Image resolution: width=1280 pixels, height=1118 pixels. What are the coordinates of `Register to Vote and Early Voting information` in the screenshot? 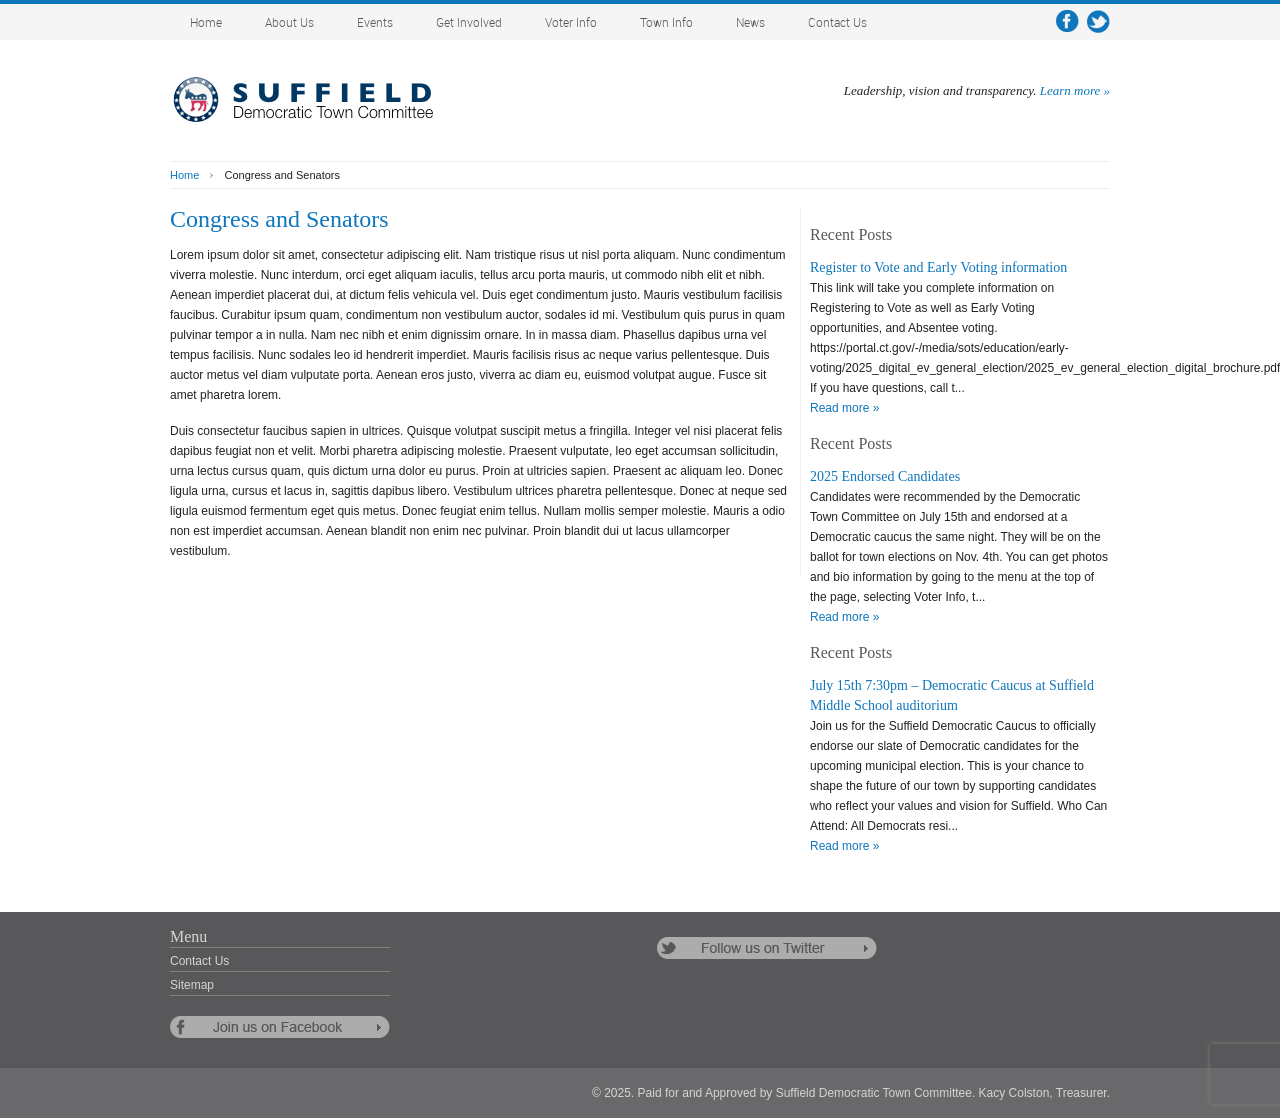 It's located at (938, 267).